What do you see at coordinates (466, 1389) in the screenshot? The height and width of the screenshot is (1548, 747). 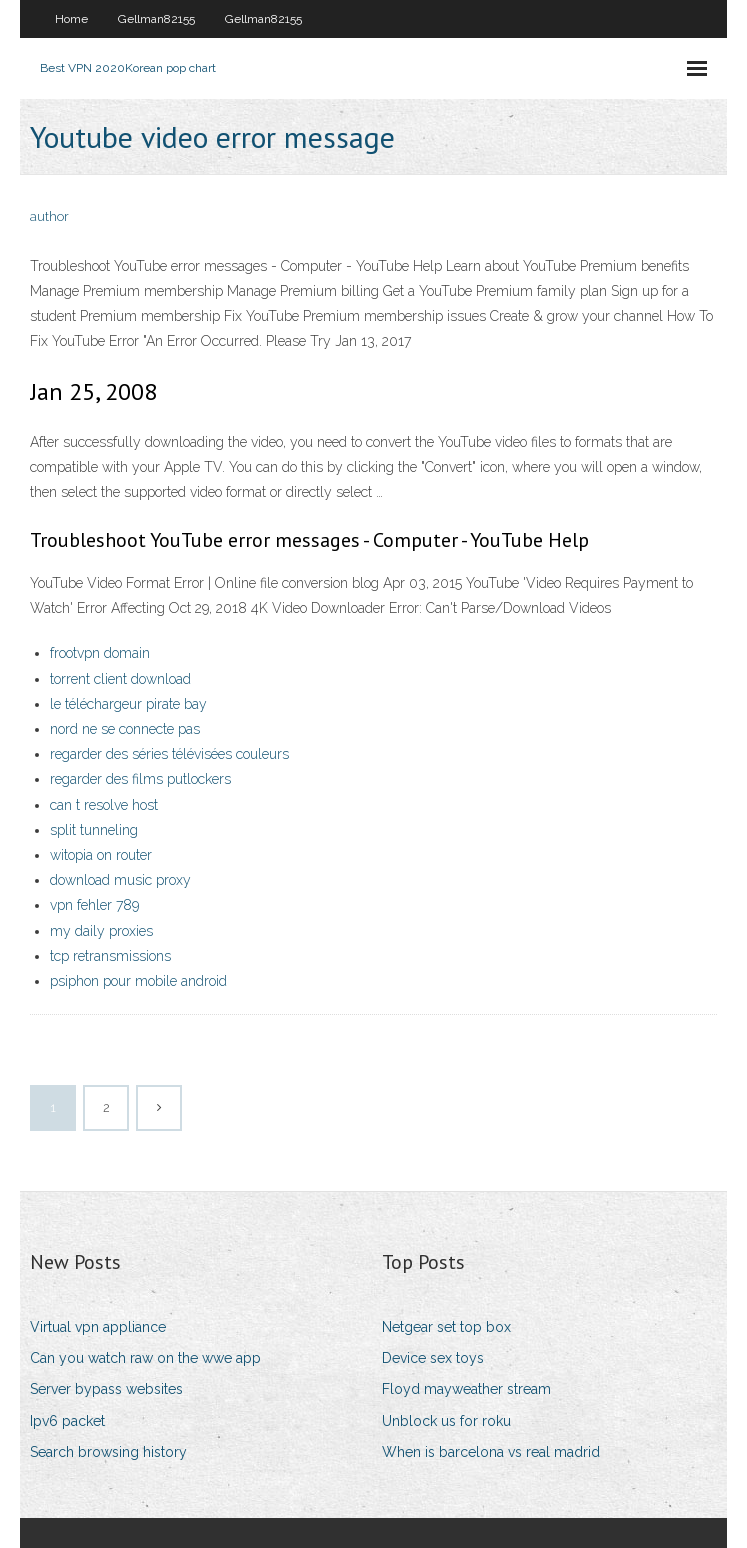 I see `Floyd mayweather stream` at bounding box center [466, 1389].